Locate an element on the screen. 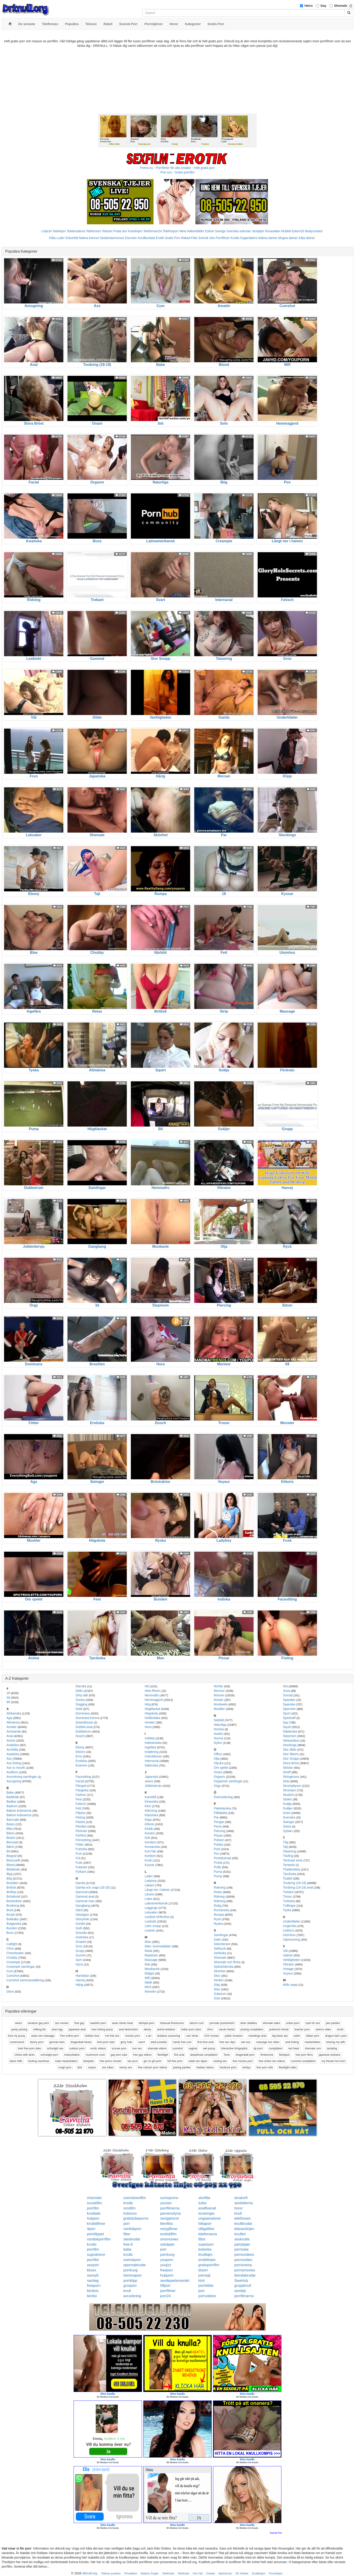 The width and height of the screenshot is (355, 2576). Ladyboy is located at coordinates (151, 1880).